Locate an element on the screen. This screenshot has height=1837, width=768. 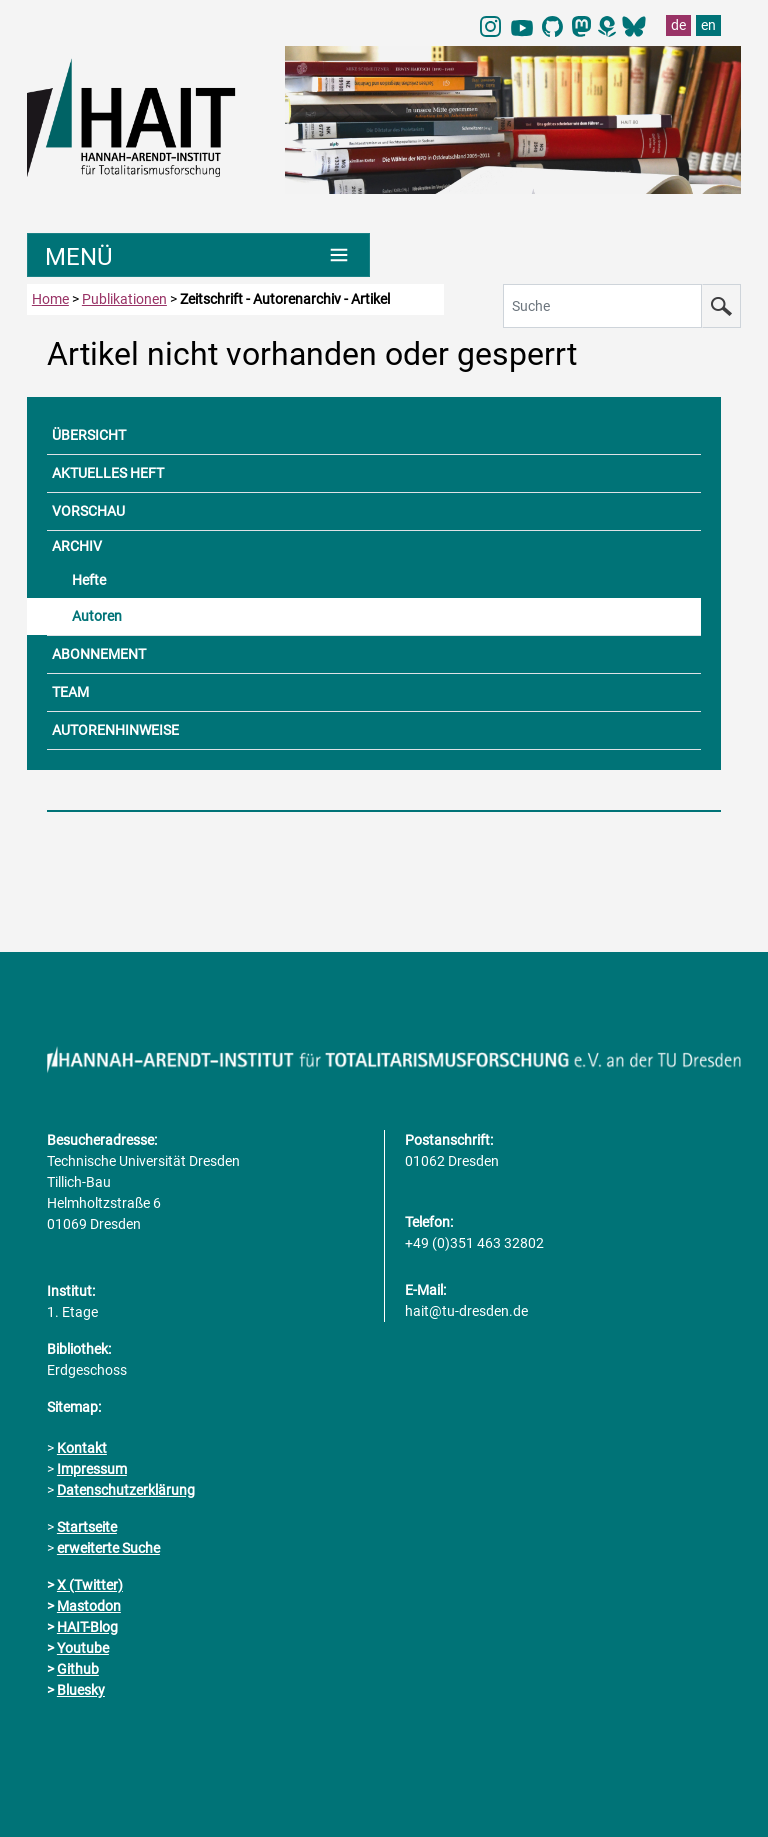
Datenschutzerklärung is located at coordinates (126, 1490).